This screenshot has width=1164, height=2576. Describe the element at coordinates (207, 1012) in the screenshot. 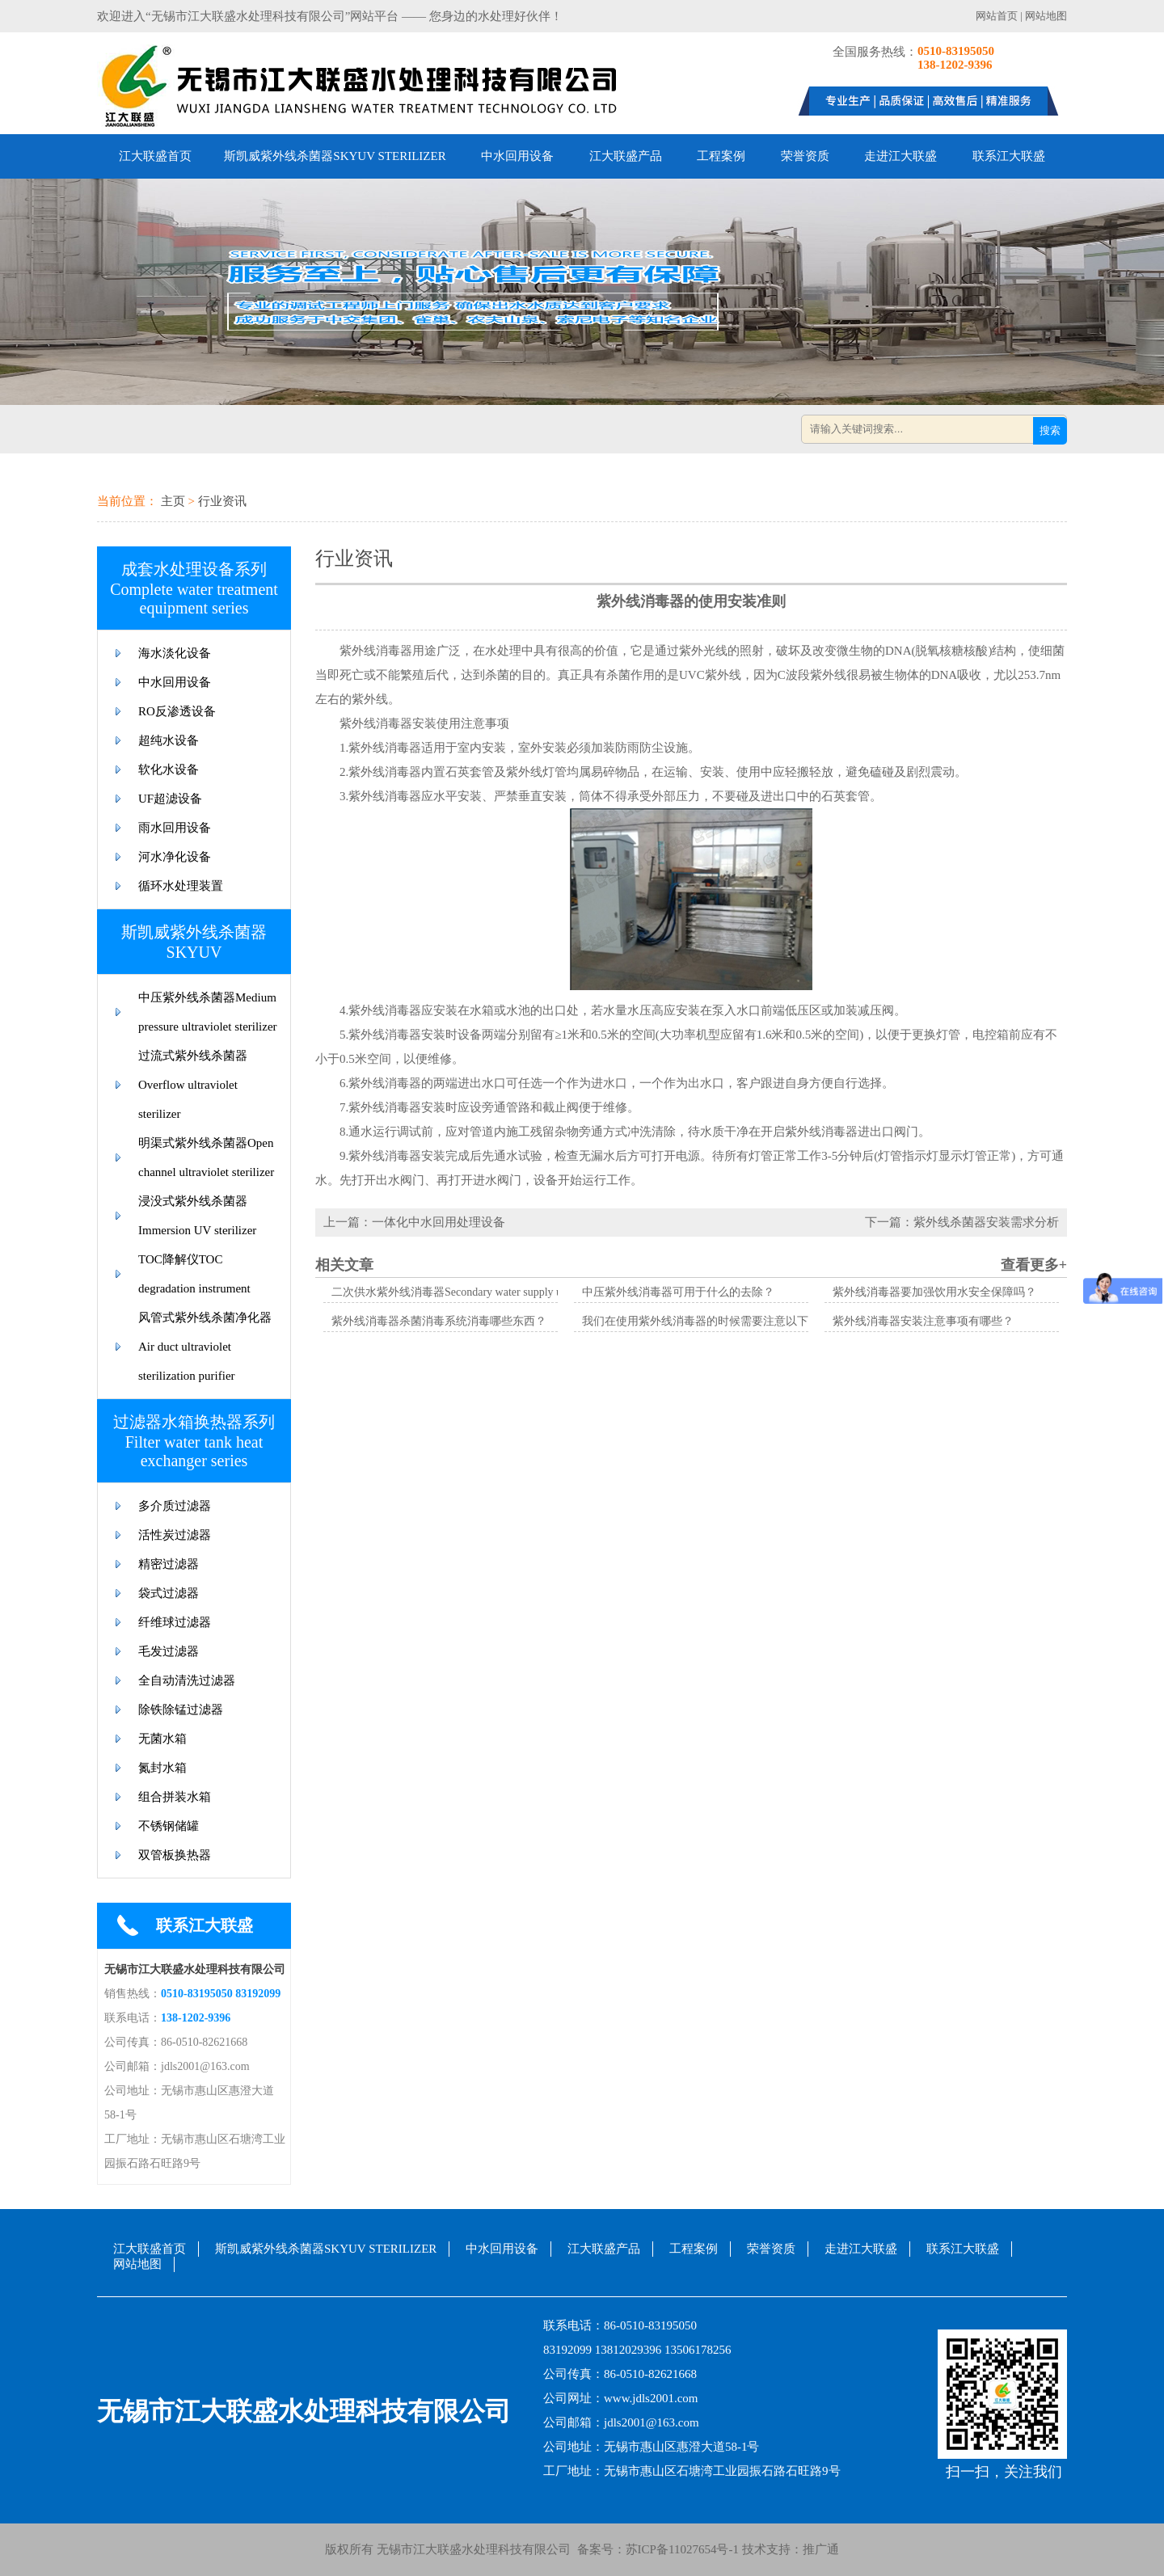

I see `中压紫外线杀菌器Medium pressure ultraviolet sterilizer` at that location.